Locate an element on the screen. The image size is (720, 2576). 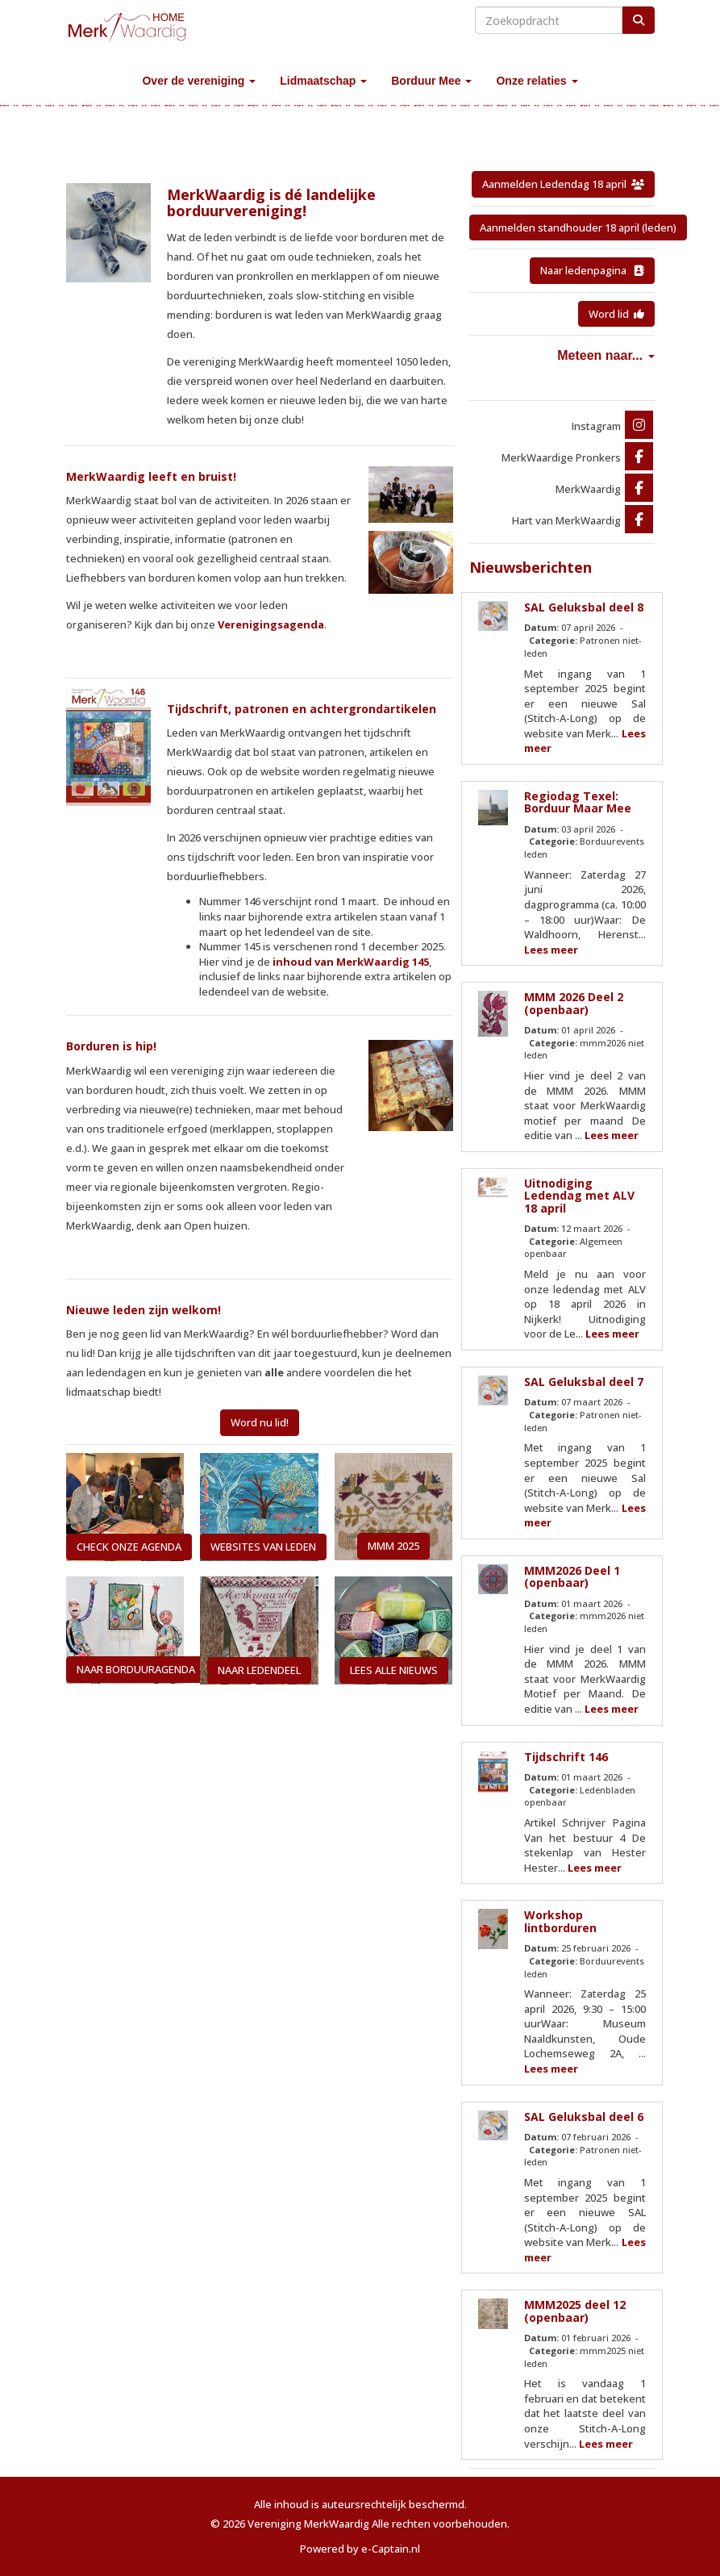
MMM 2025 [button] is located at coordinates (393, 1546).